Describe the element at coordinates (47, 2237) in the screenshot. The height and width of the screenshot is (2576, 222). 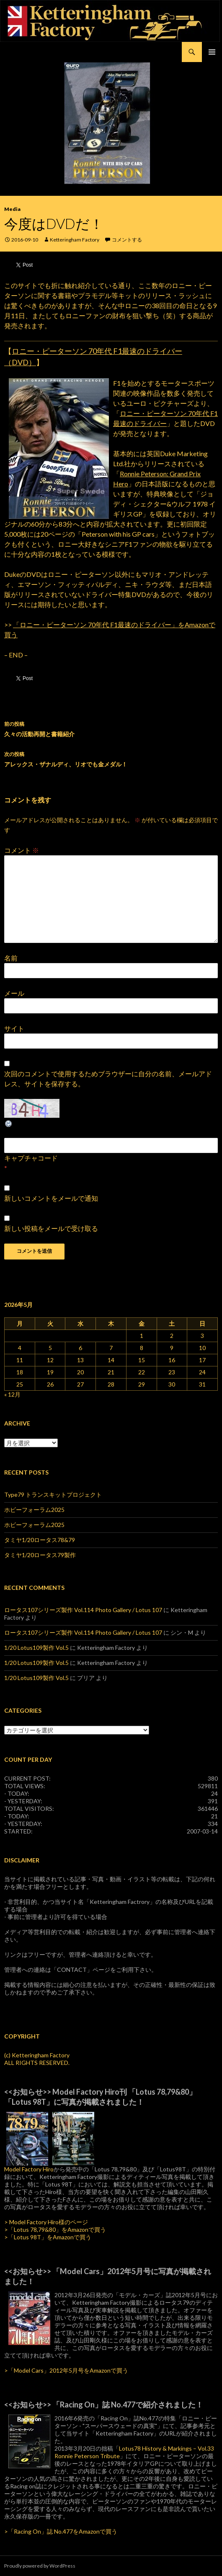
I see `>「Lotus 98T」をAmazonで買う` at that location.